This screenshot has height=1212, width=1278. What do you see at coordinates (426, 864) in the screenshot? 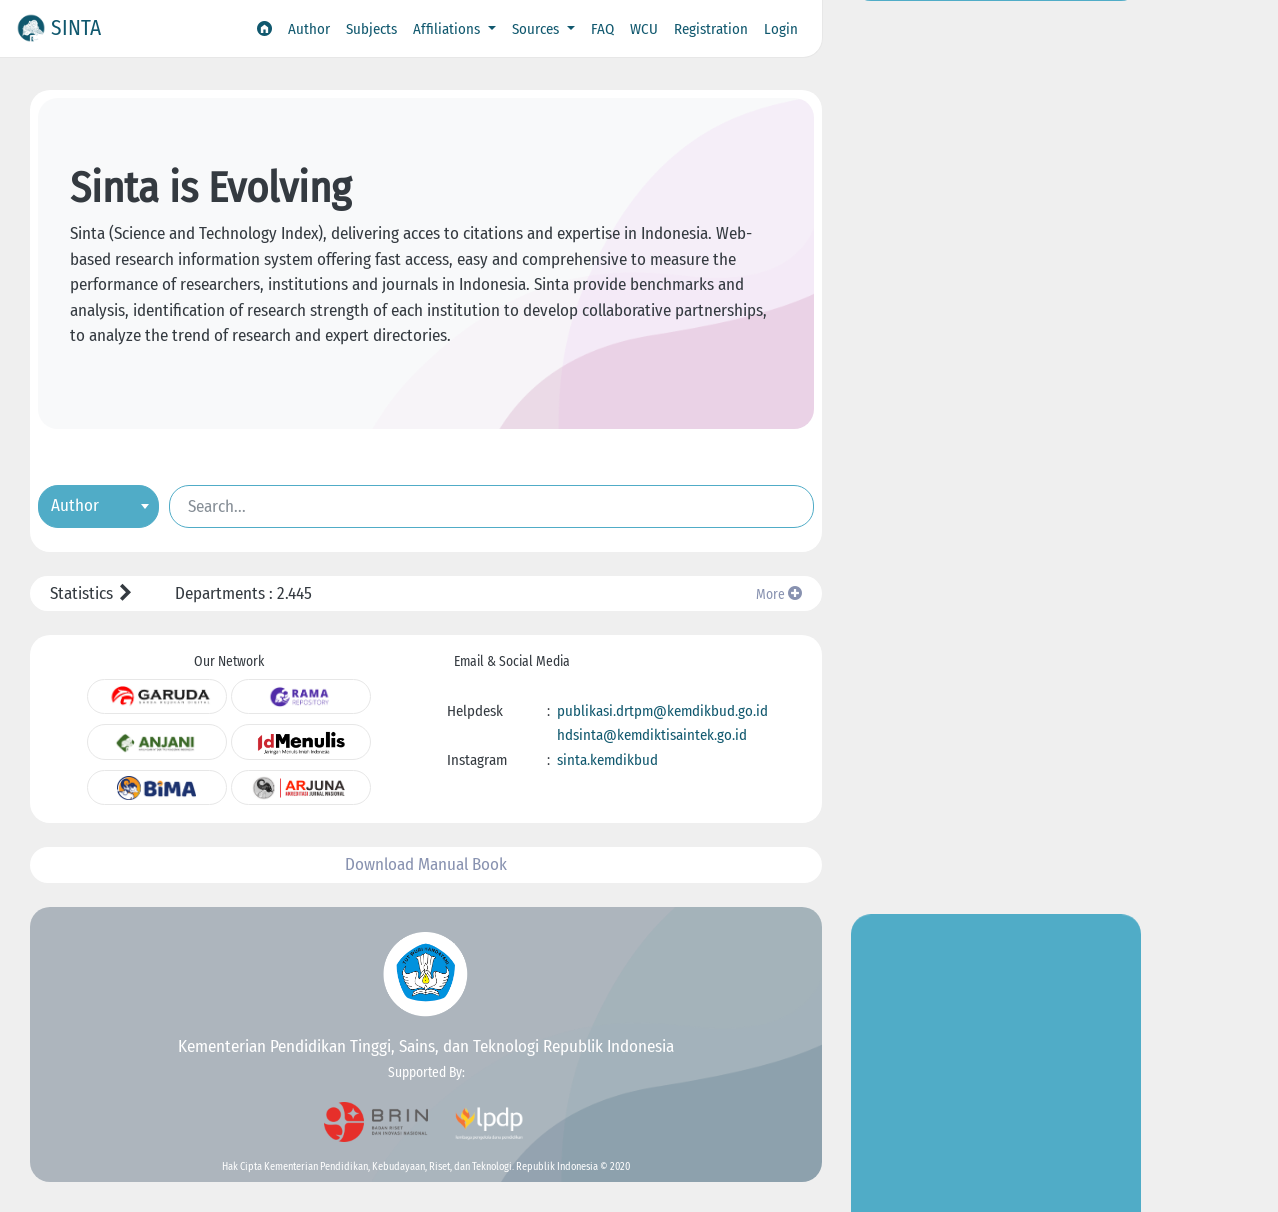
I see `Download Manual Book` at bounding box center [426, 864].